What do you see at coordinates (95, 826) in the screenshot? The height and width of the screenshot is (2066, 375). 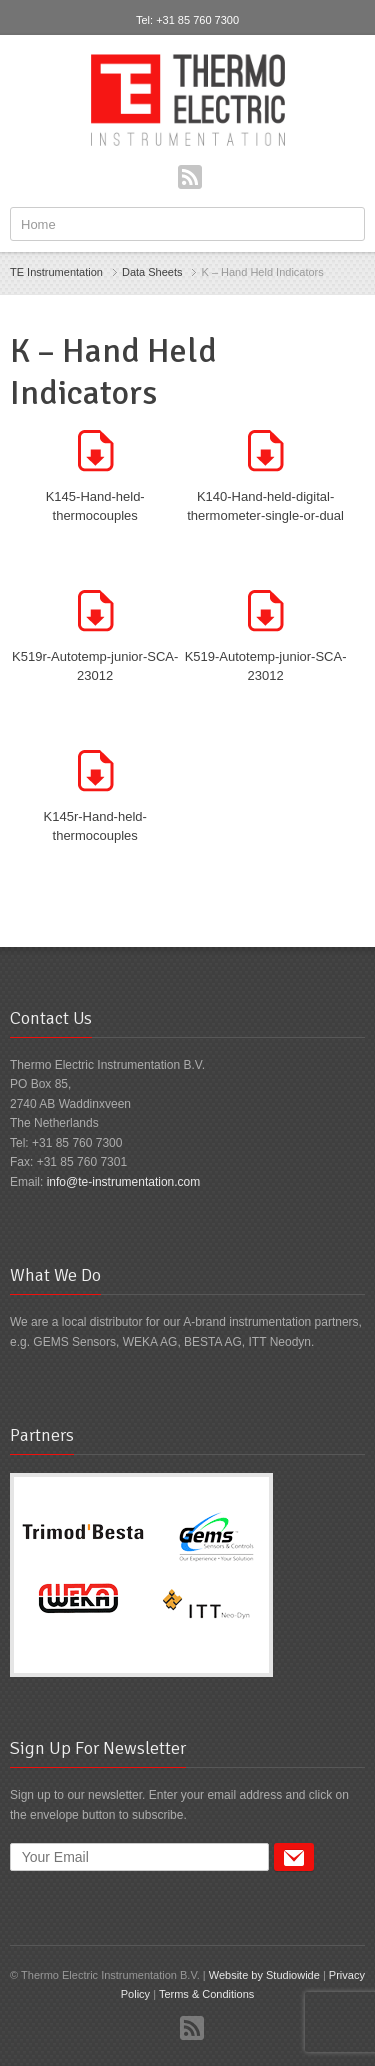 I see `K145r-Hand-held-thermocouples` at bounding box center [95, 826].